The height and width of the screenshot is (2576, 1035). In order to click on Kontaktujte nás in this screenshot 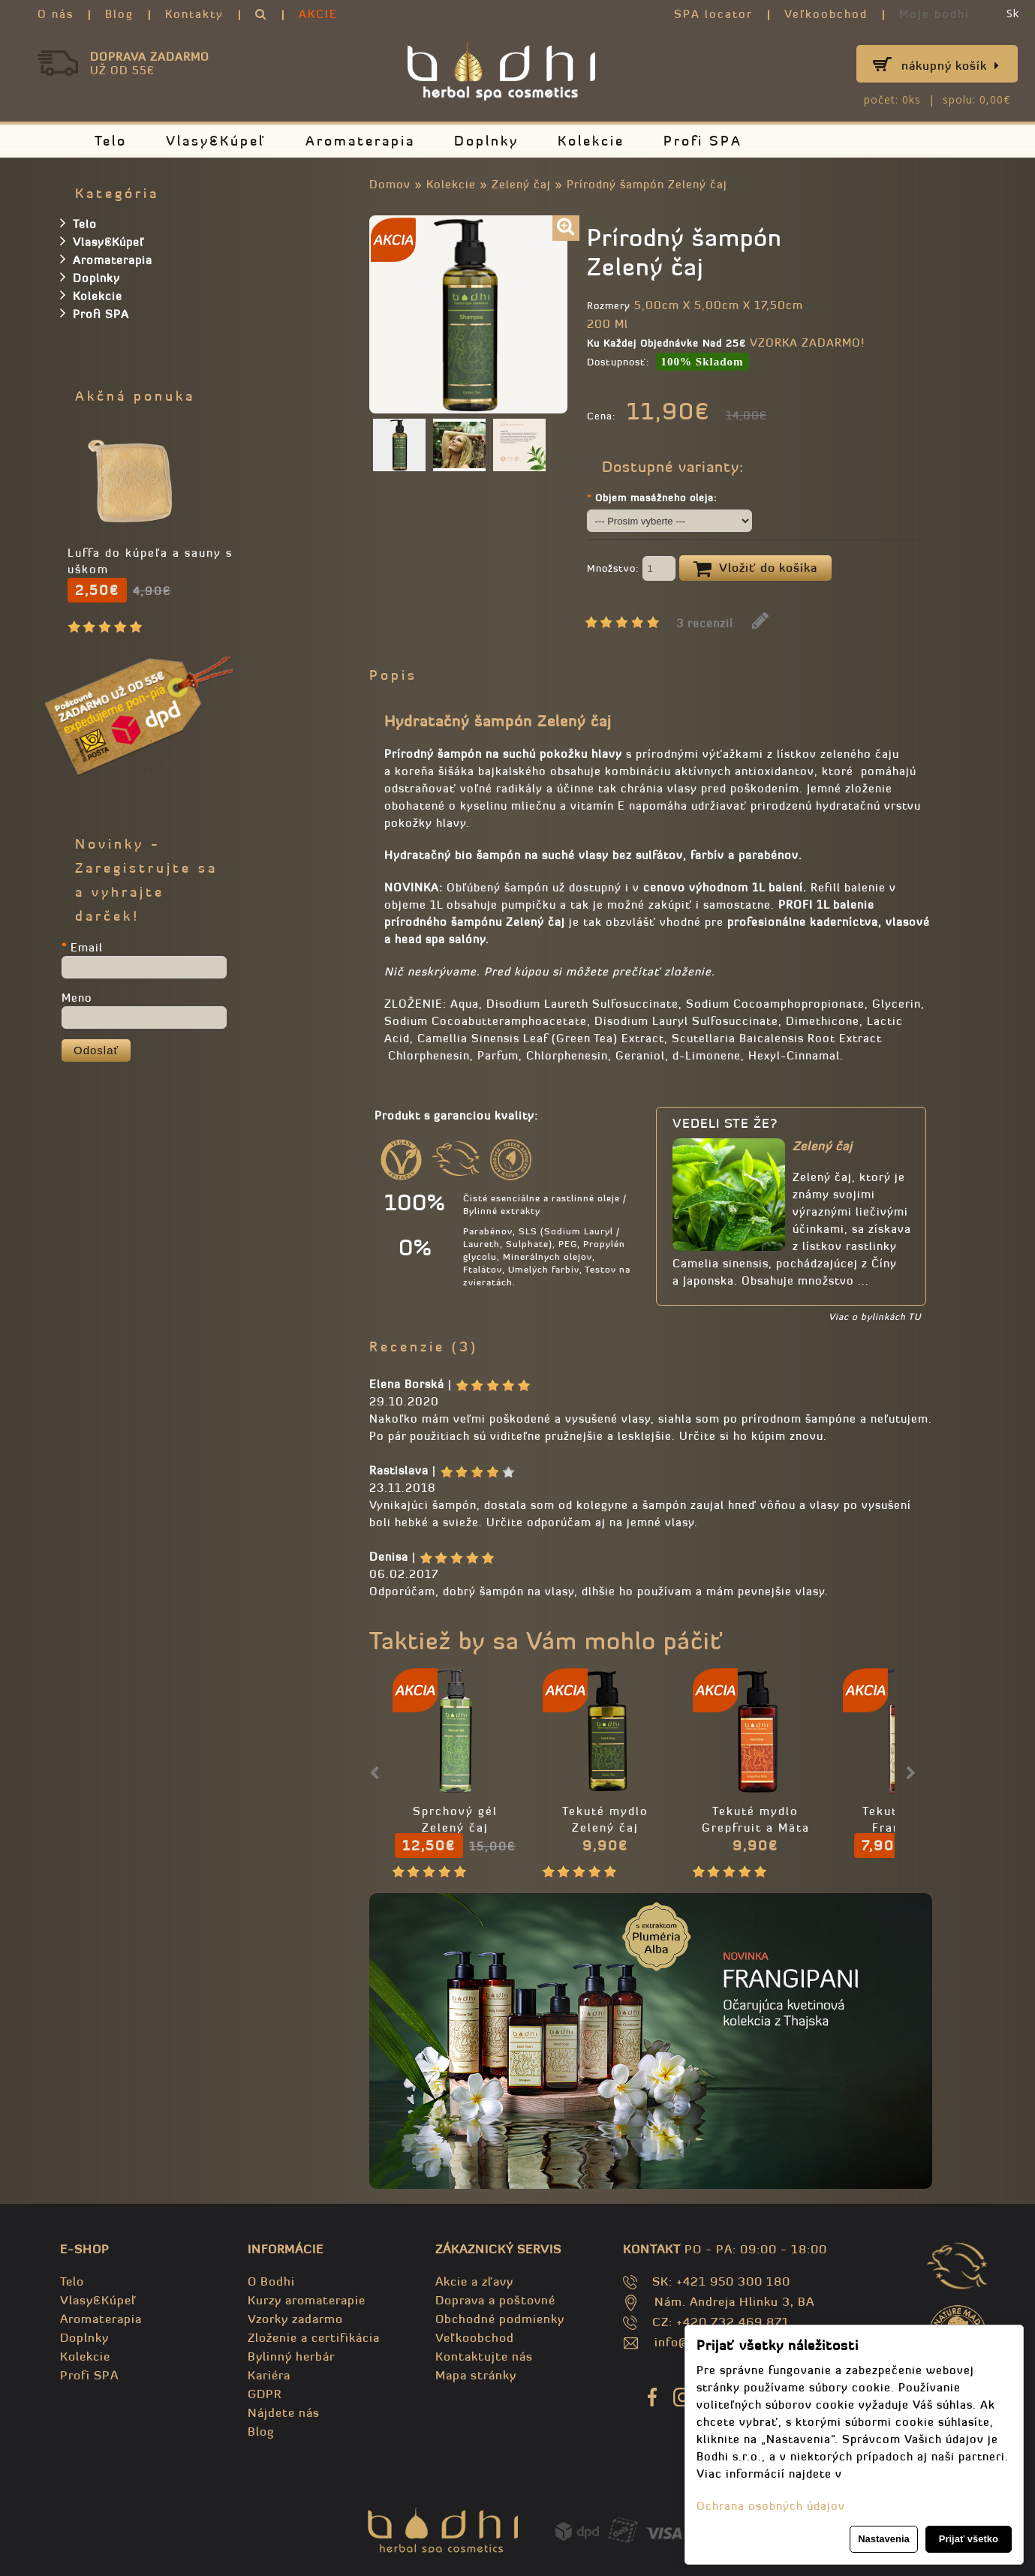, I will do `click(484, 2356)`.